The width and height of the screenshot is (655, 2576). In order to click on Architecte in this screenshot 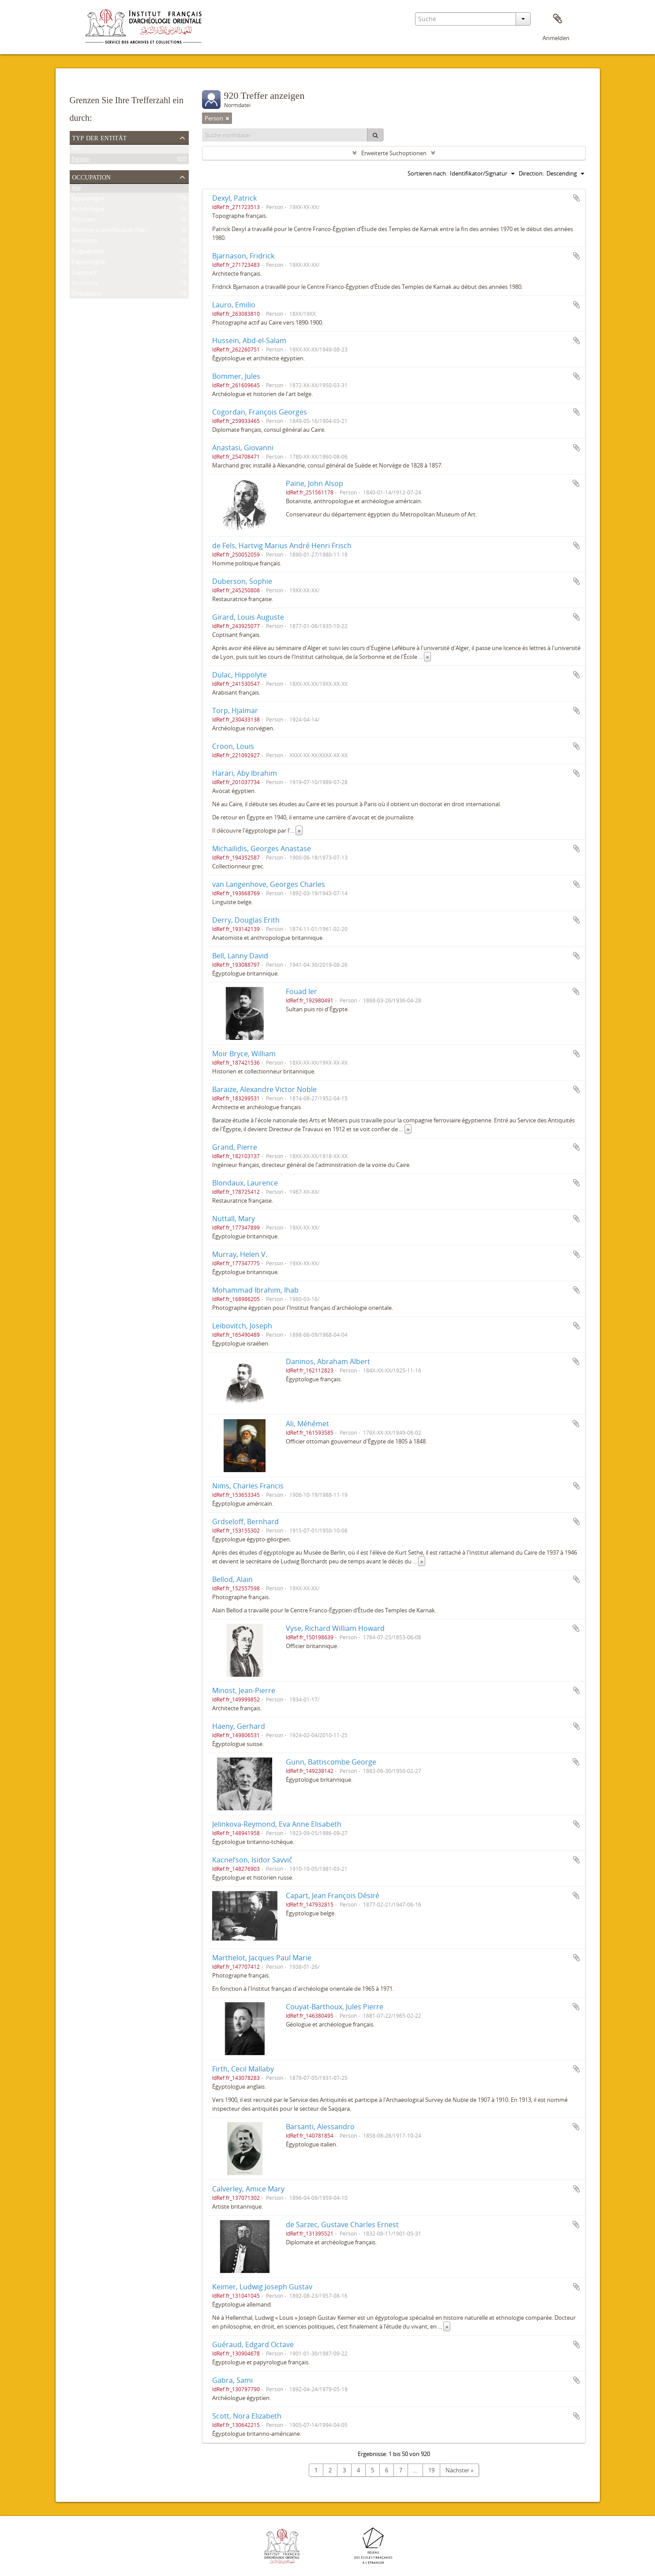, I will do `click(84, 284)`.